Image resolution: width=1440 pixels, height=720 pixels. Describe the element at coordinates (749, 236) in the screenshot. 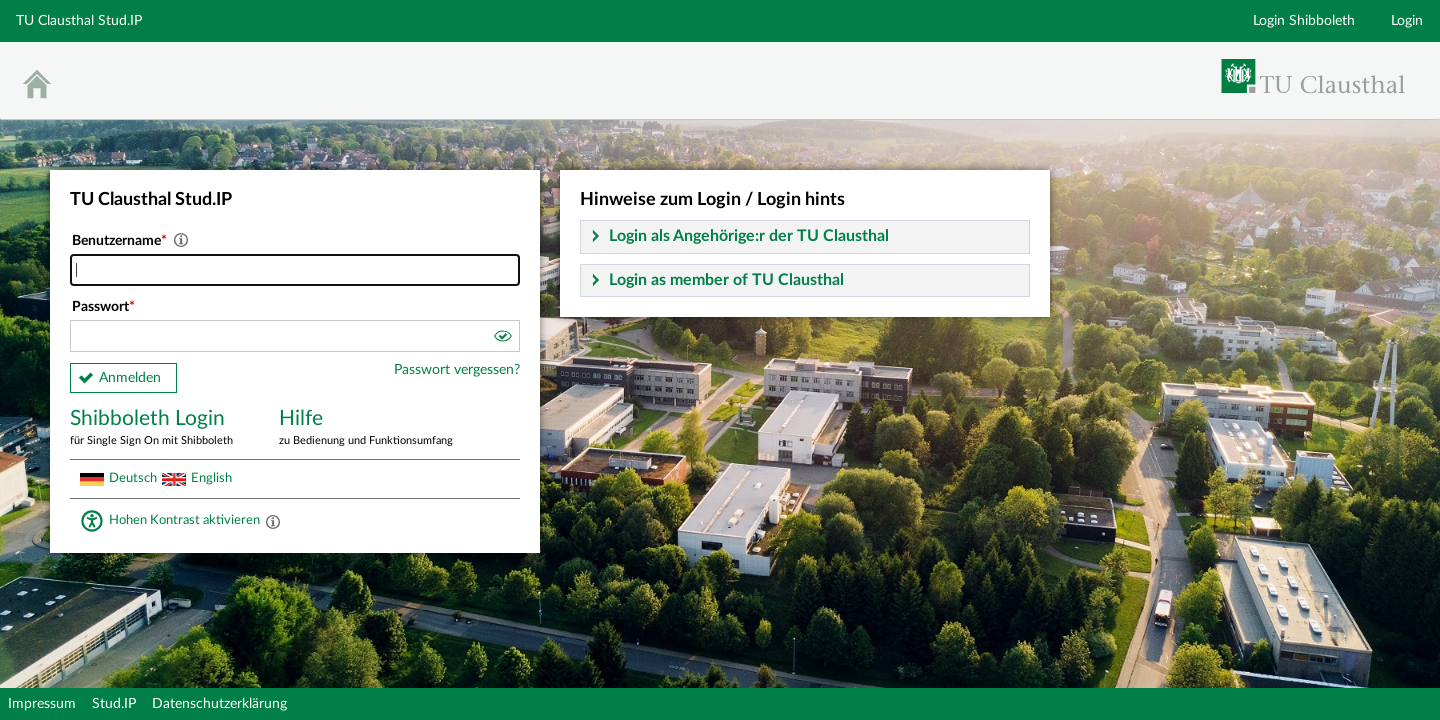

I see `Login als Angehörige:r der TU Clausthal` at that location.